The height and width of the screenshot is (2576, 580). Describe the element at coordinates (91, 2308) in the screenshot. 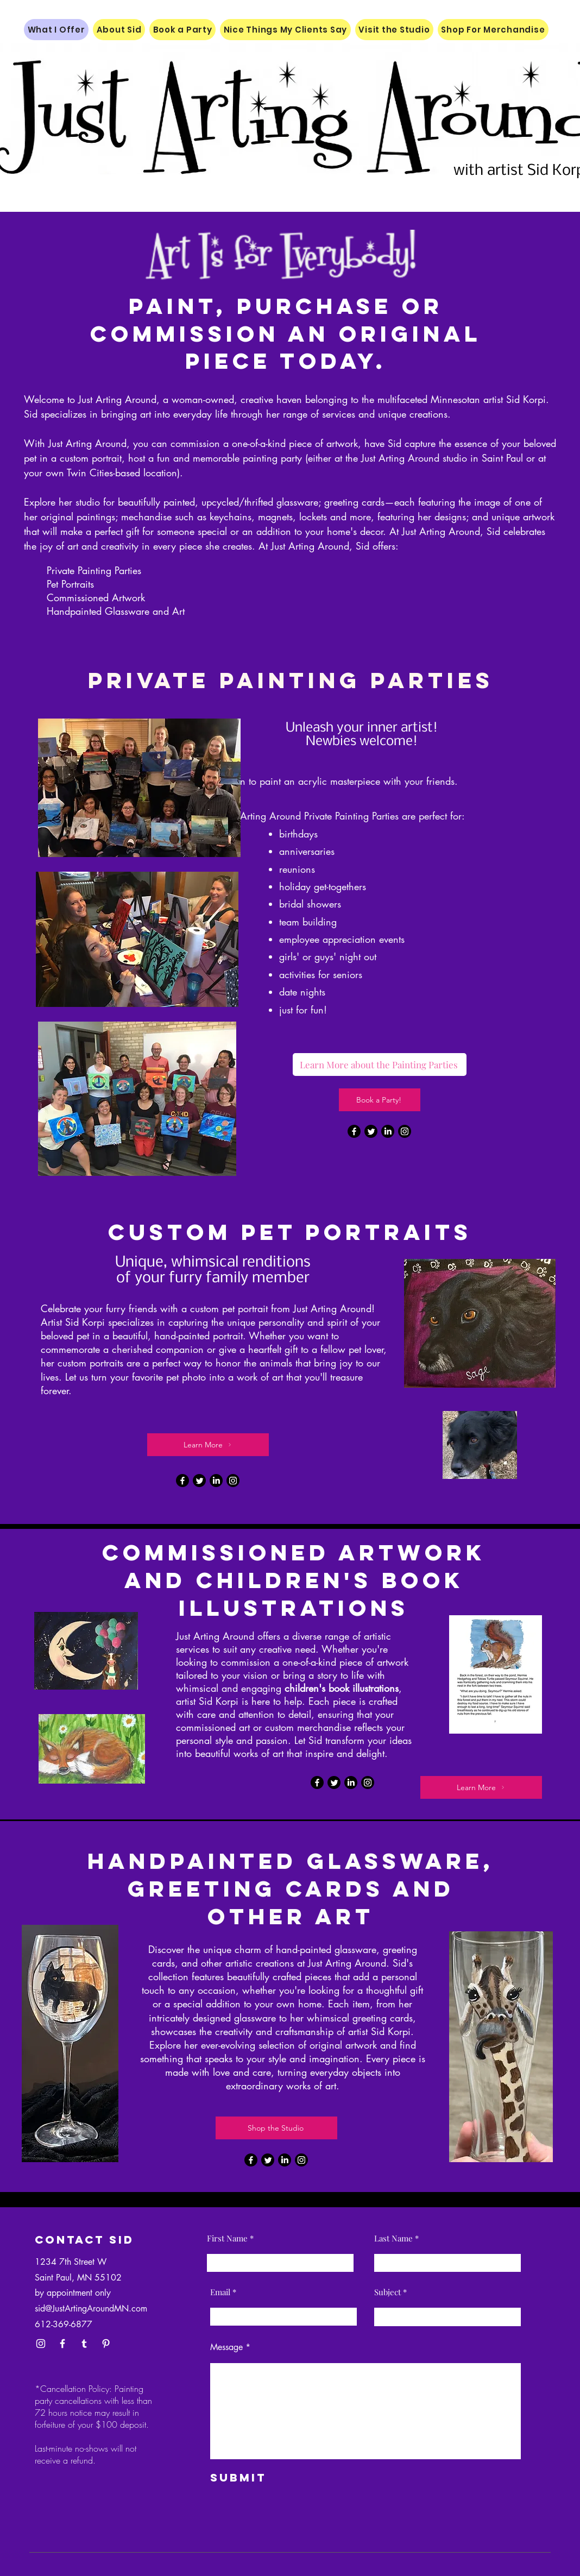

I see `sid@JustArtingAroundMN.com` at that location.